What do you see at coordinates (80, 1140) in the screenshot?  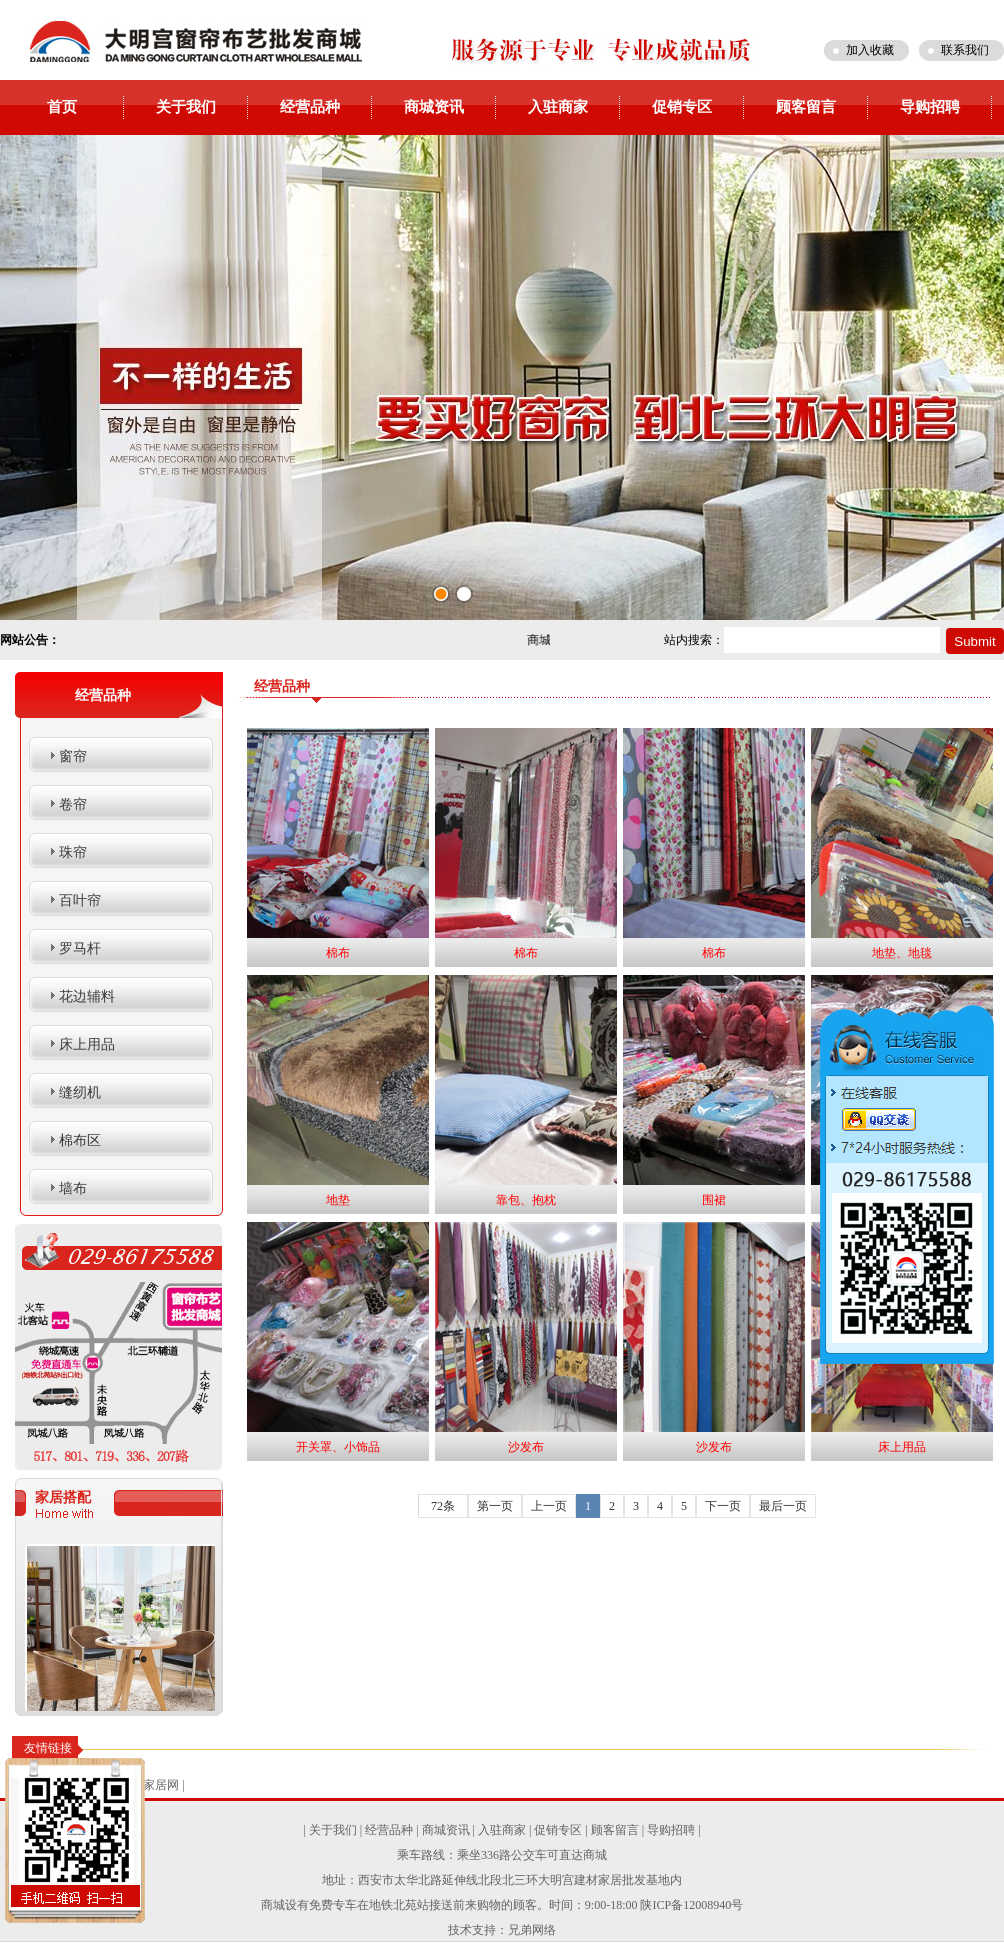 I see `棉布区` at bounding box center [80, 1140].